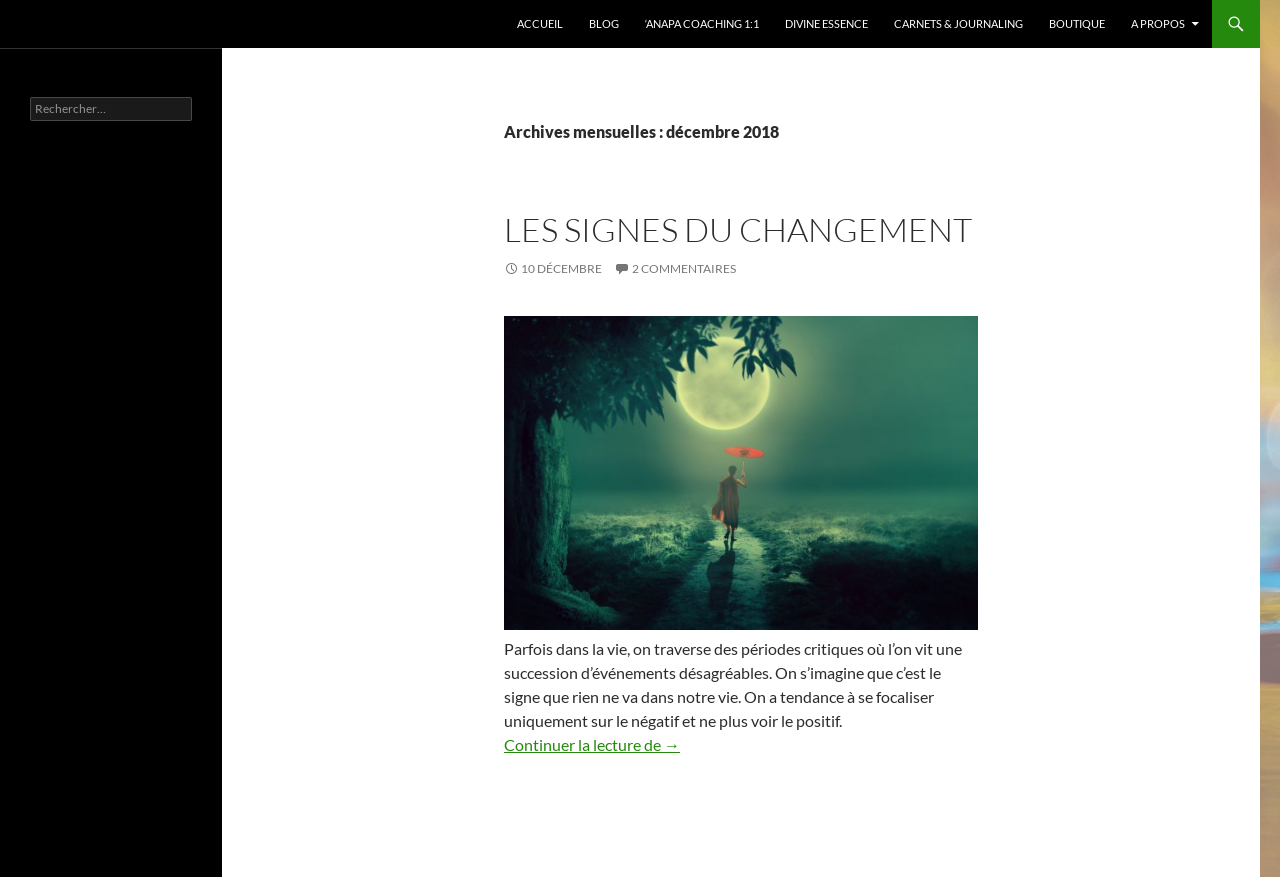  Describe the element at coordinates (826, 23) in the screenshot. I see `Divine Essence` at that location.